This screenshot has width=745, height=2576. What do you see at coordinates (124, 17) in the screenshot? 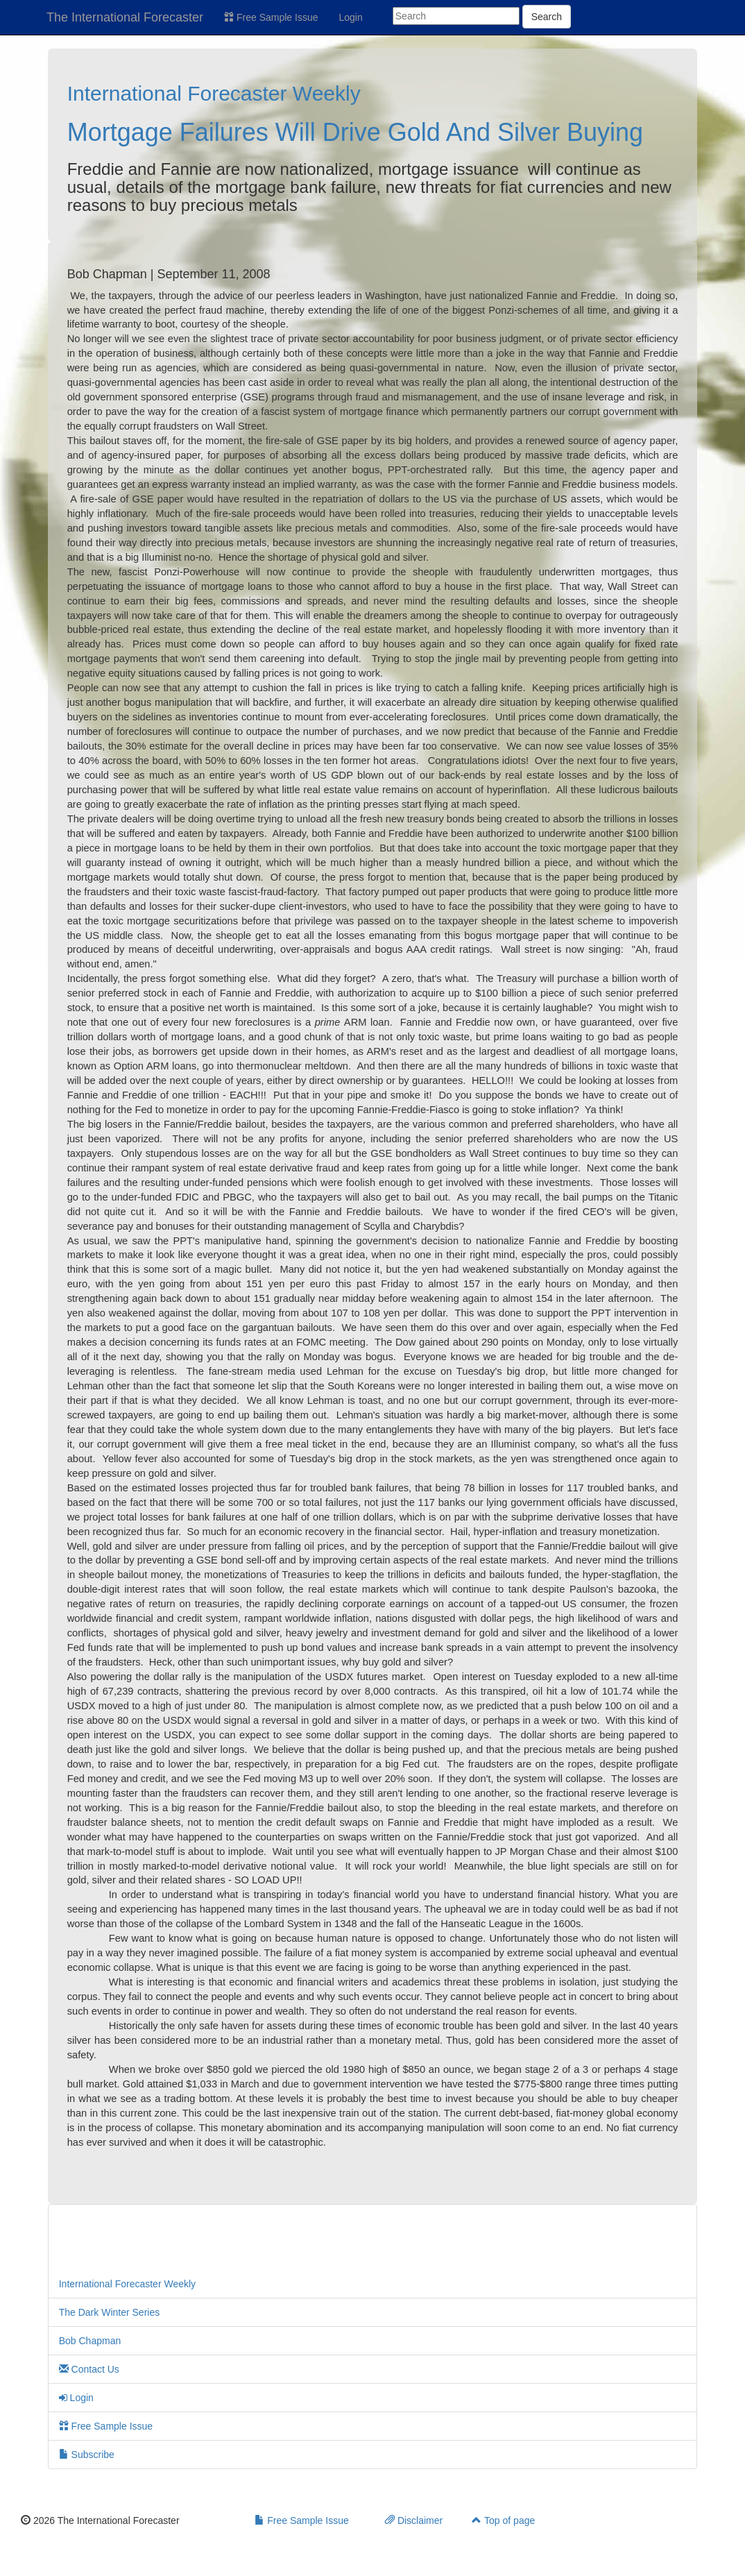
I see `The International Forecaster` at bounding box center [124, 17].